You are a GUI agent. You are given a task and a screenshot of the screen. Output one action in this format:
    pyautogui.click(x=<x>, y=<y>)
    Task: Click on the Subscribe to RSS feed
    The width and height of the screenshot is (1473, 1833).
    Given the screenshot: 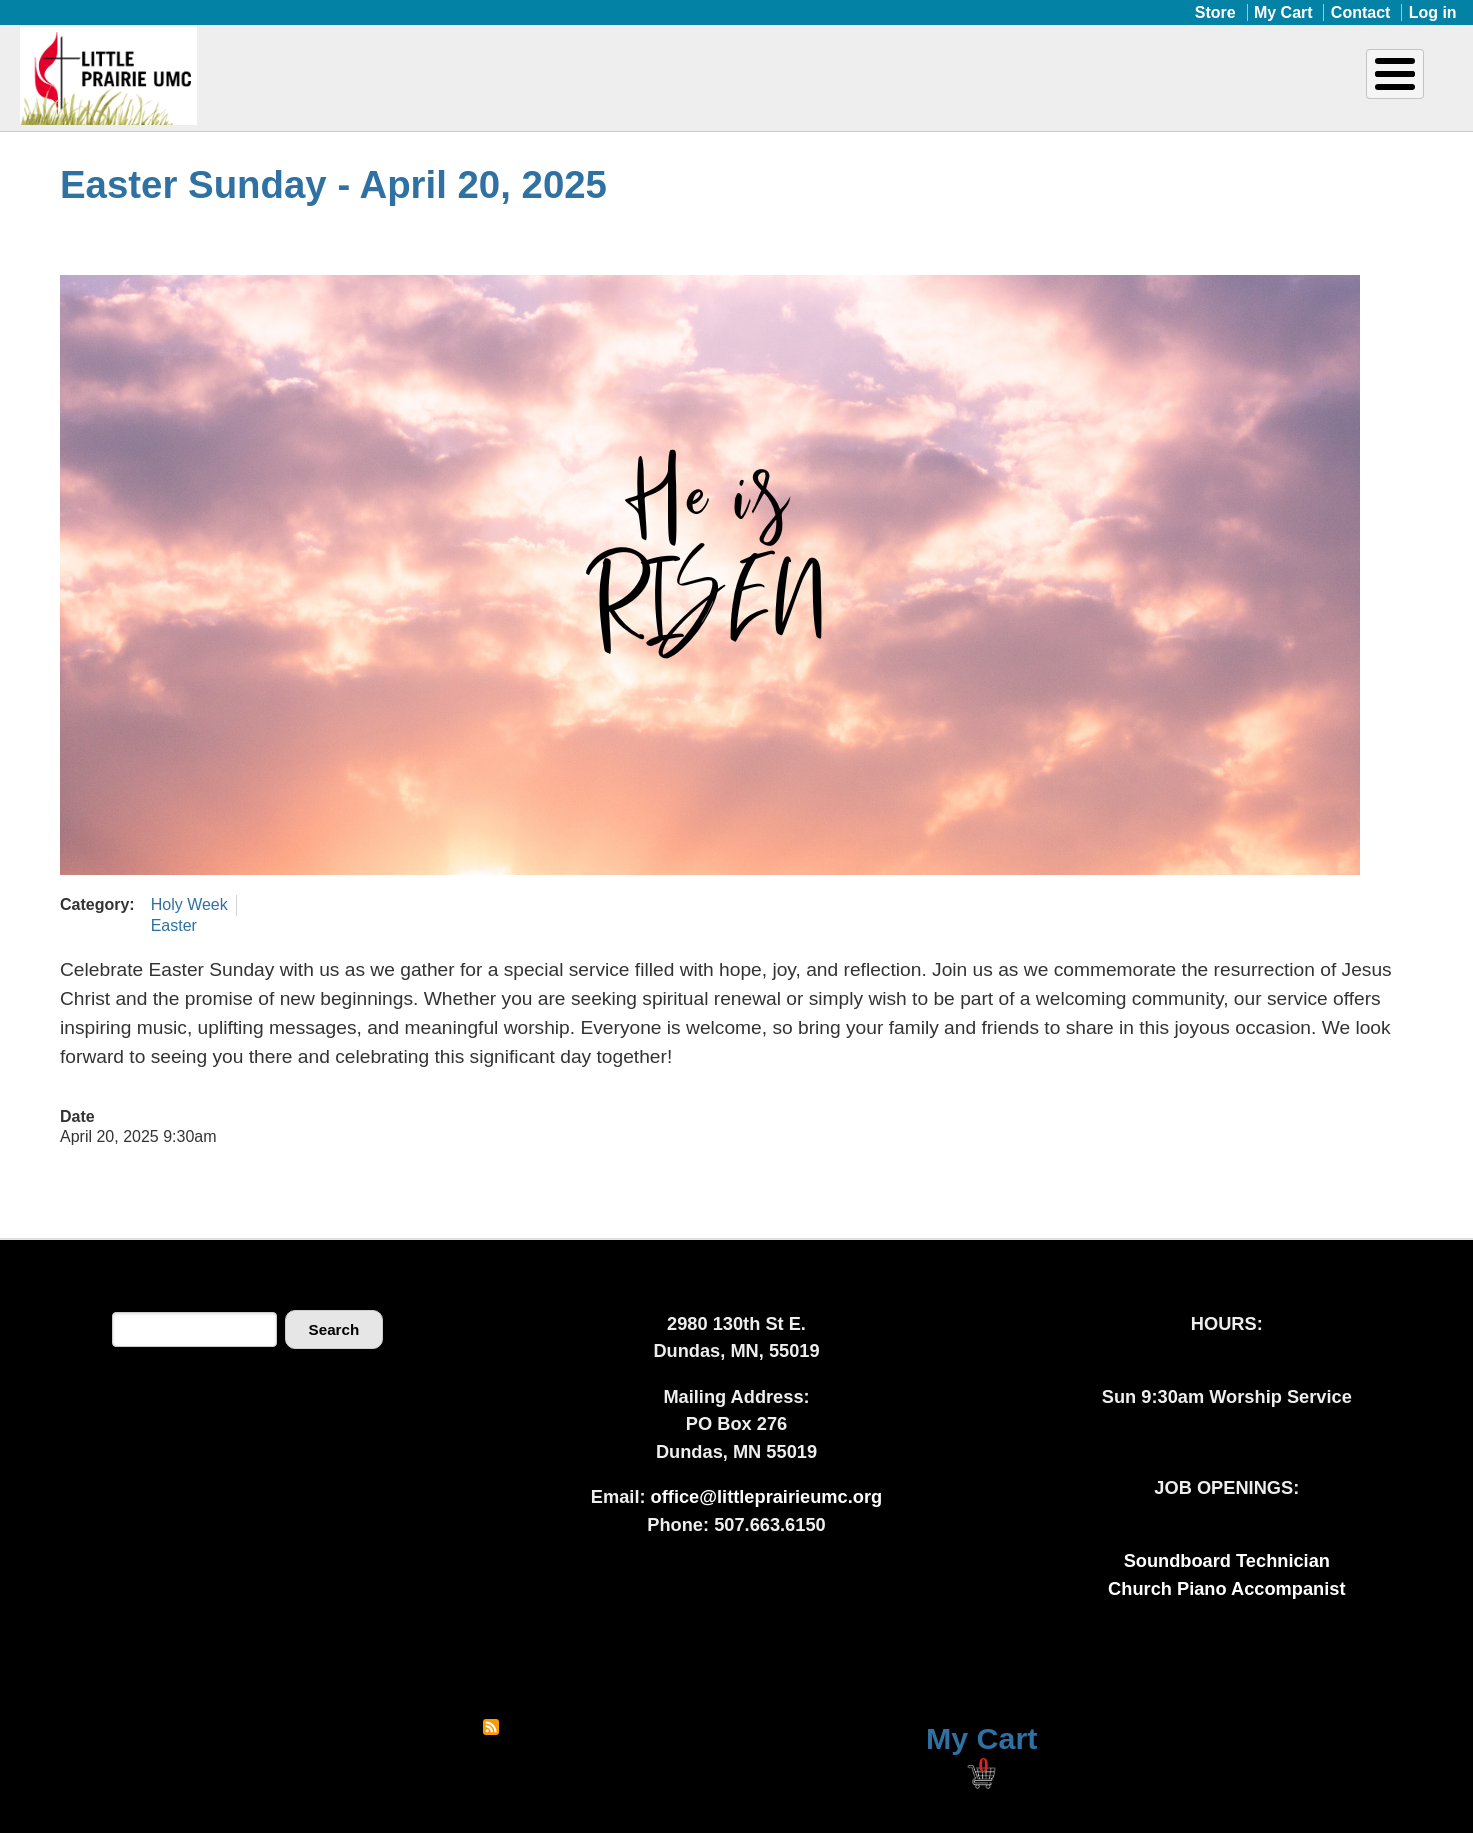 What is the action you would take?
    pyautogui.click(x=491, y=1727)
    